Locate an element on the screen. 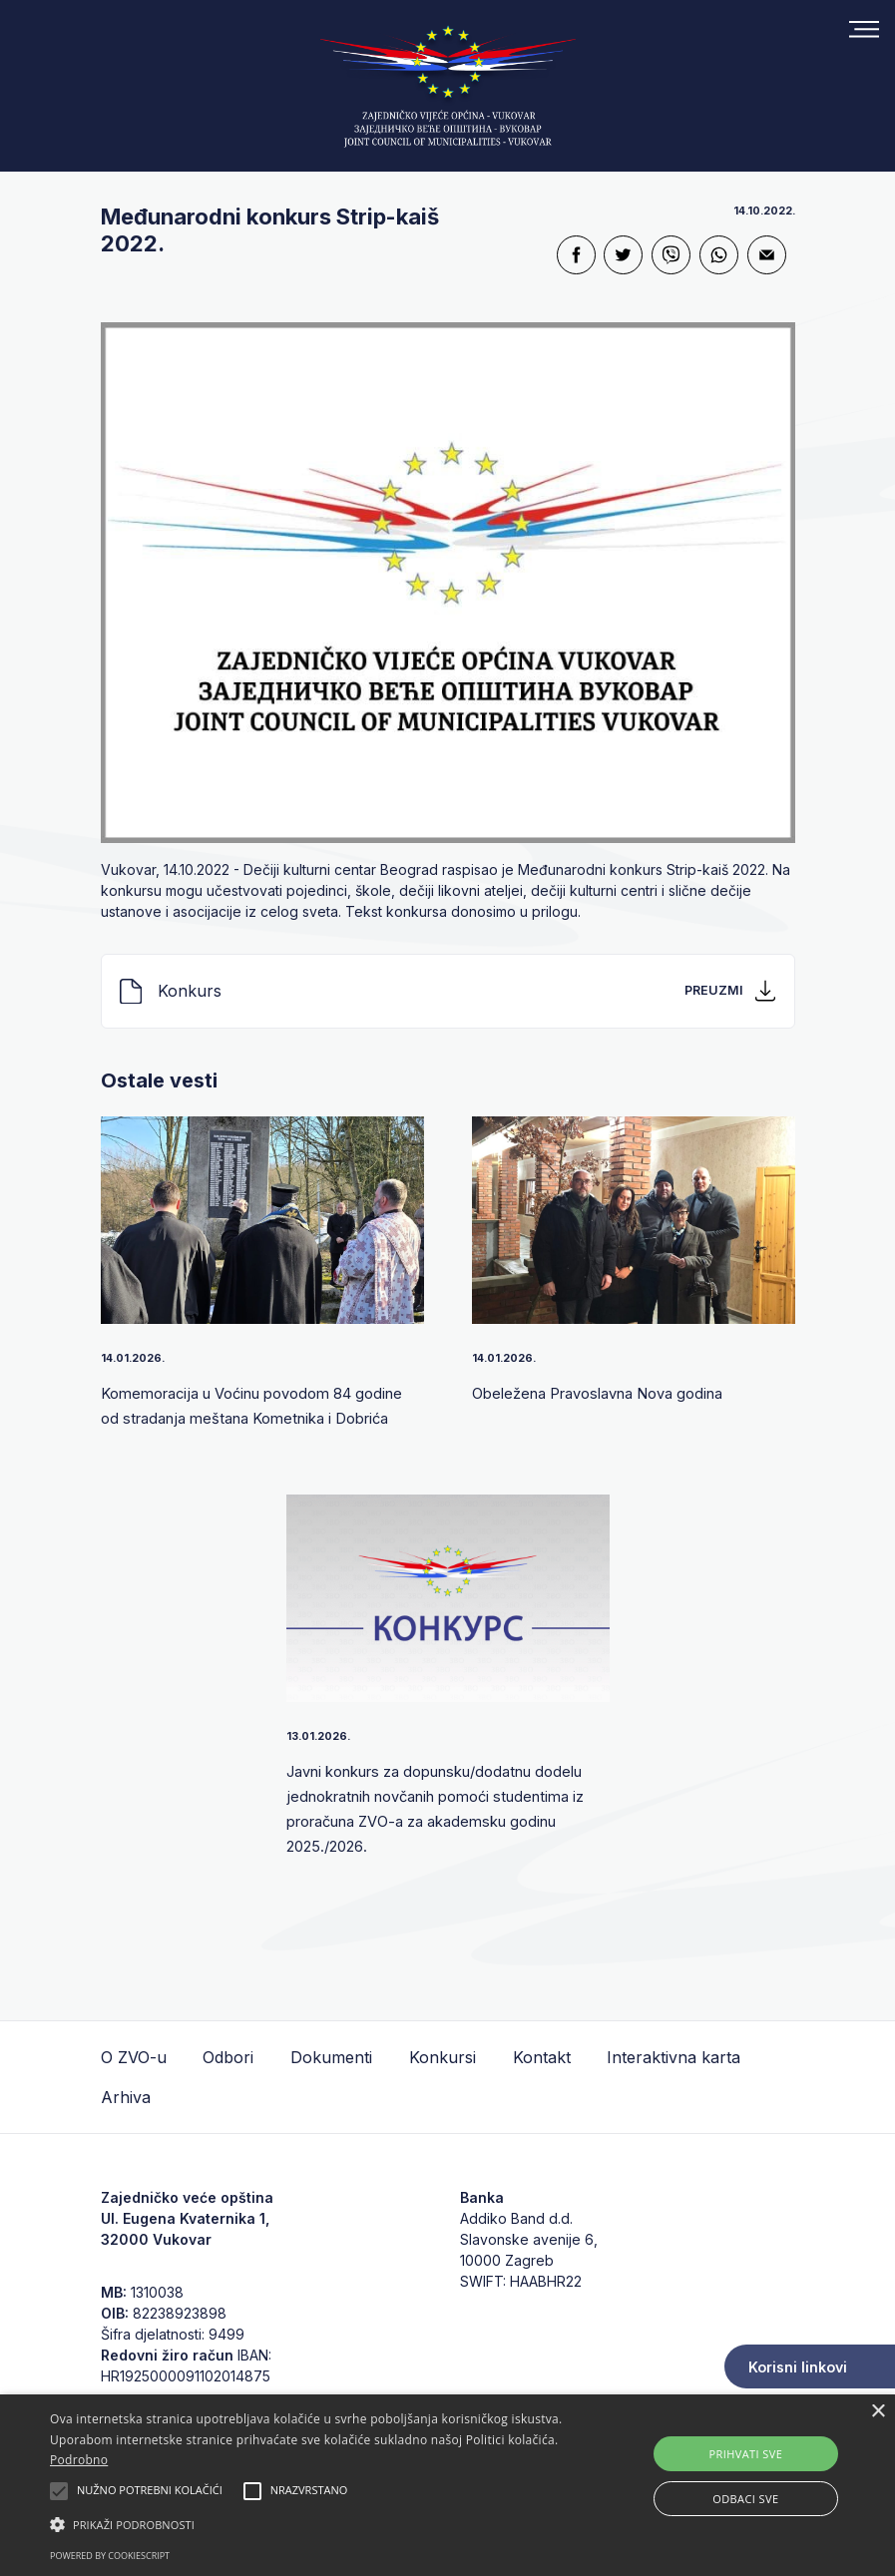  Komemoracija u Voćinu povodom 84 godine od stradanja meštana Kometnika i Dobrića is located at coordinates (251, 1417).